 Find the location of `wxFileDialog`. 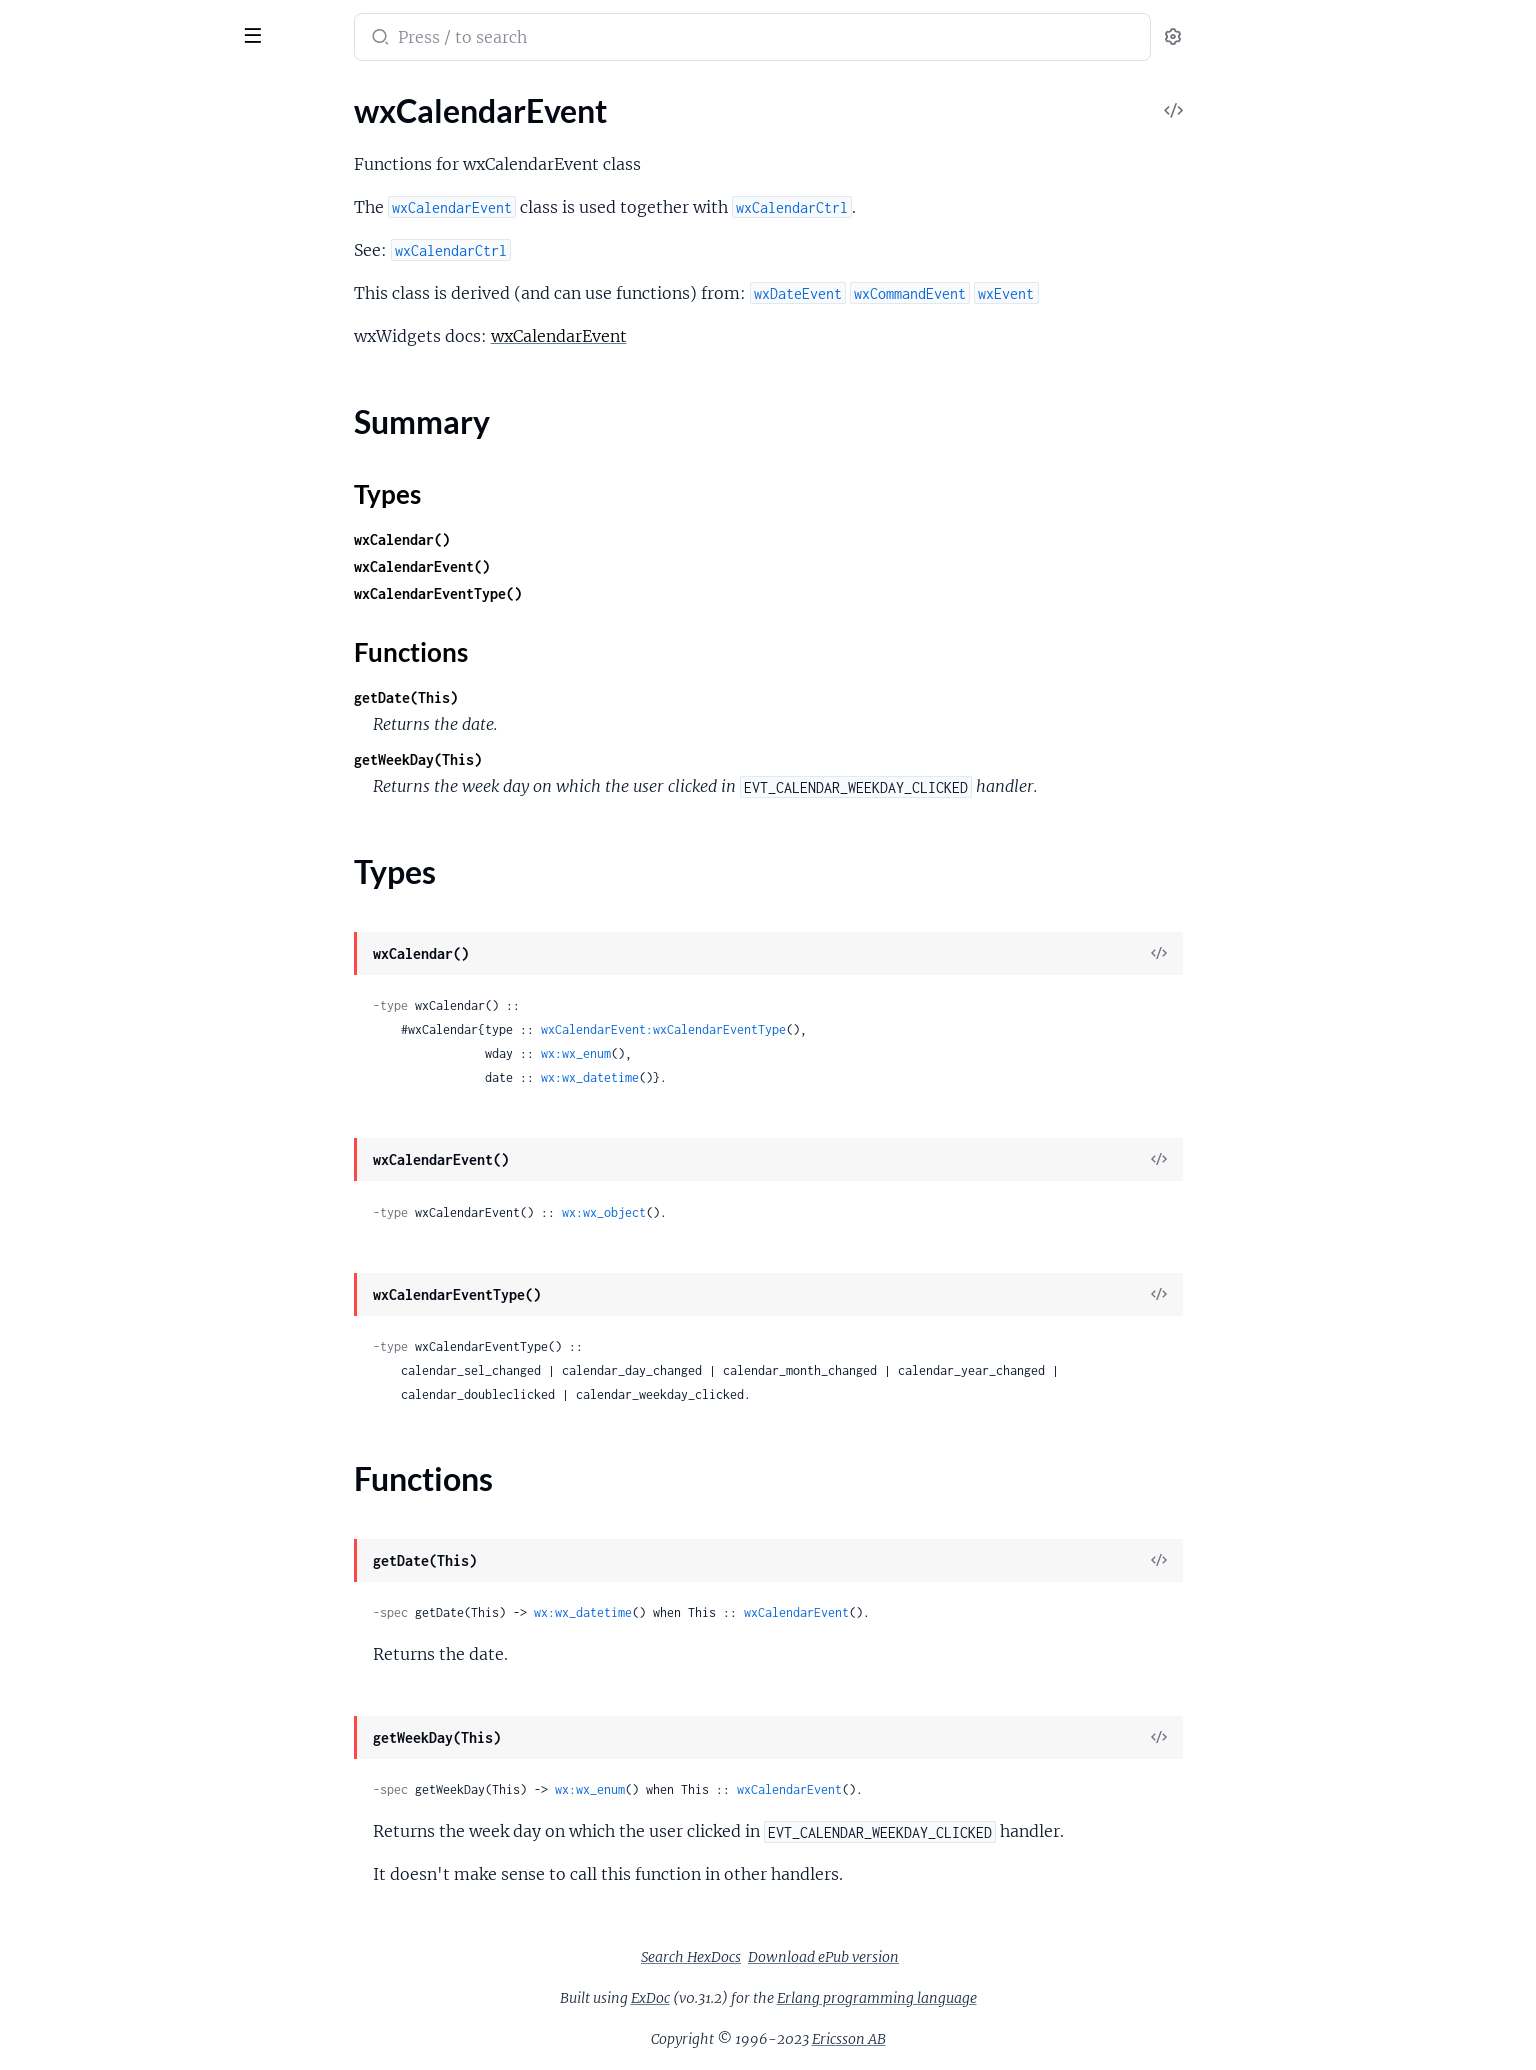

wxFileDialog is located at coordinates (60, 1197).